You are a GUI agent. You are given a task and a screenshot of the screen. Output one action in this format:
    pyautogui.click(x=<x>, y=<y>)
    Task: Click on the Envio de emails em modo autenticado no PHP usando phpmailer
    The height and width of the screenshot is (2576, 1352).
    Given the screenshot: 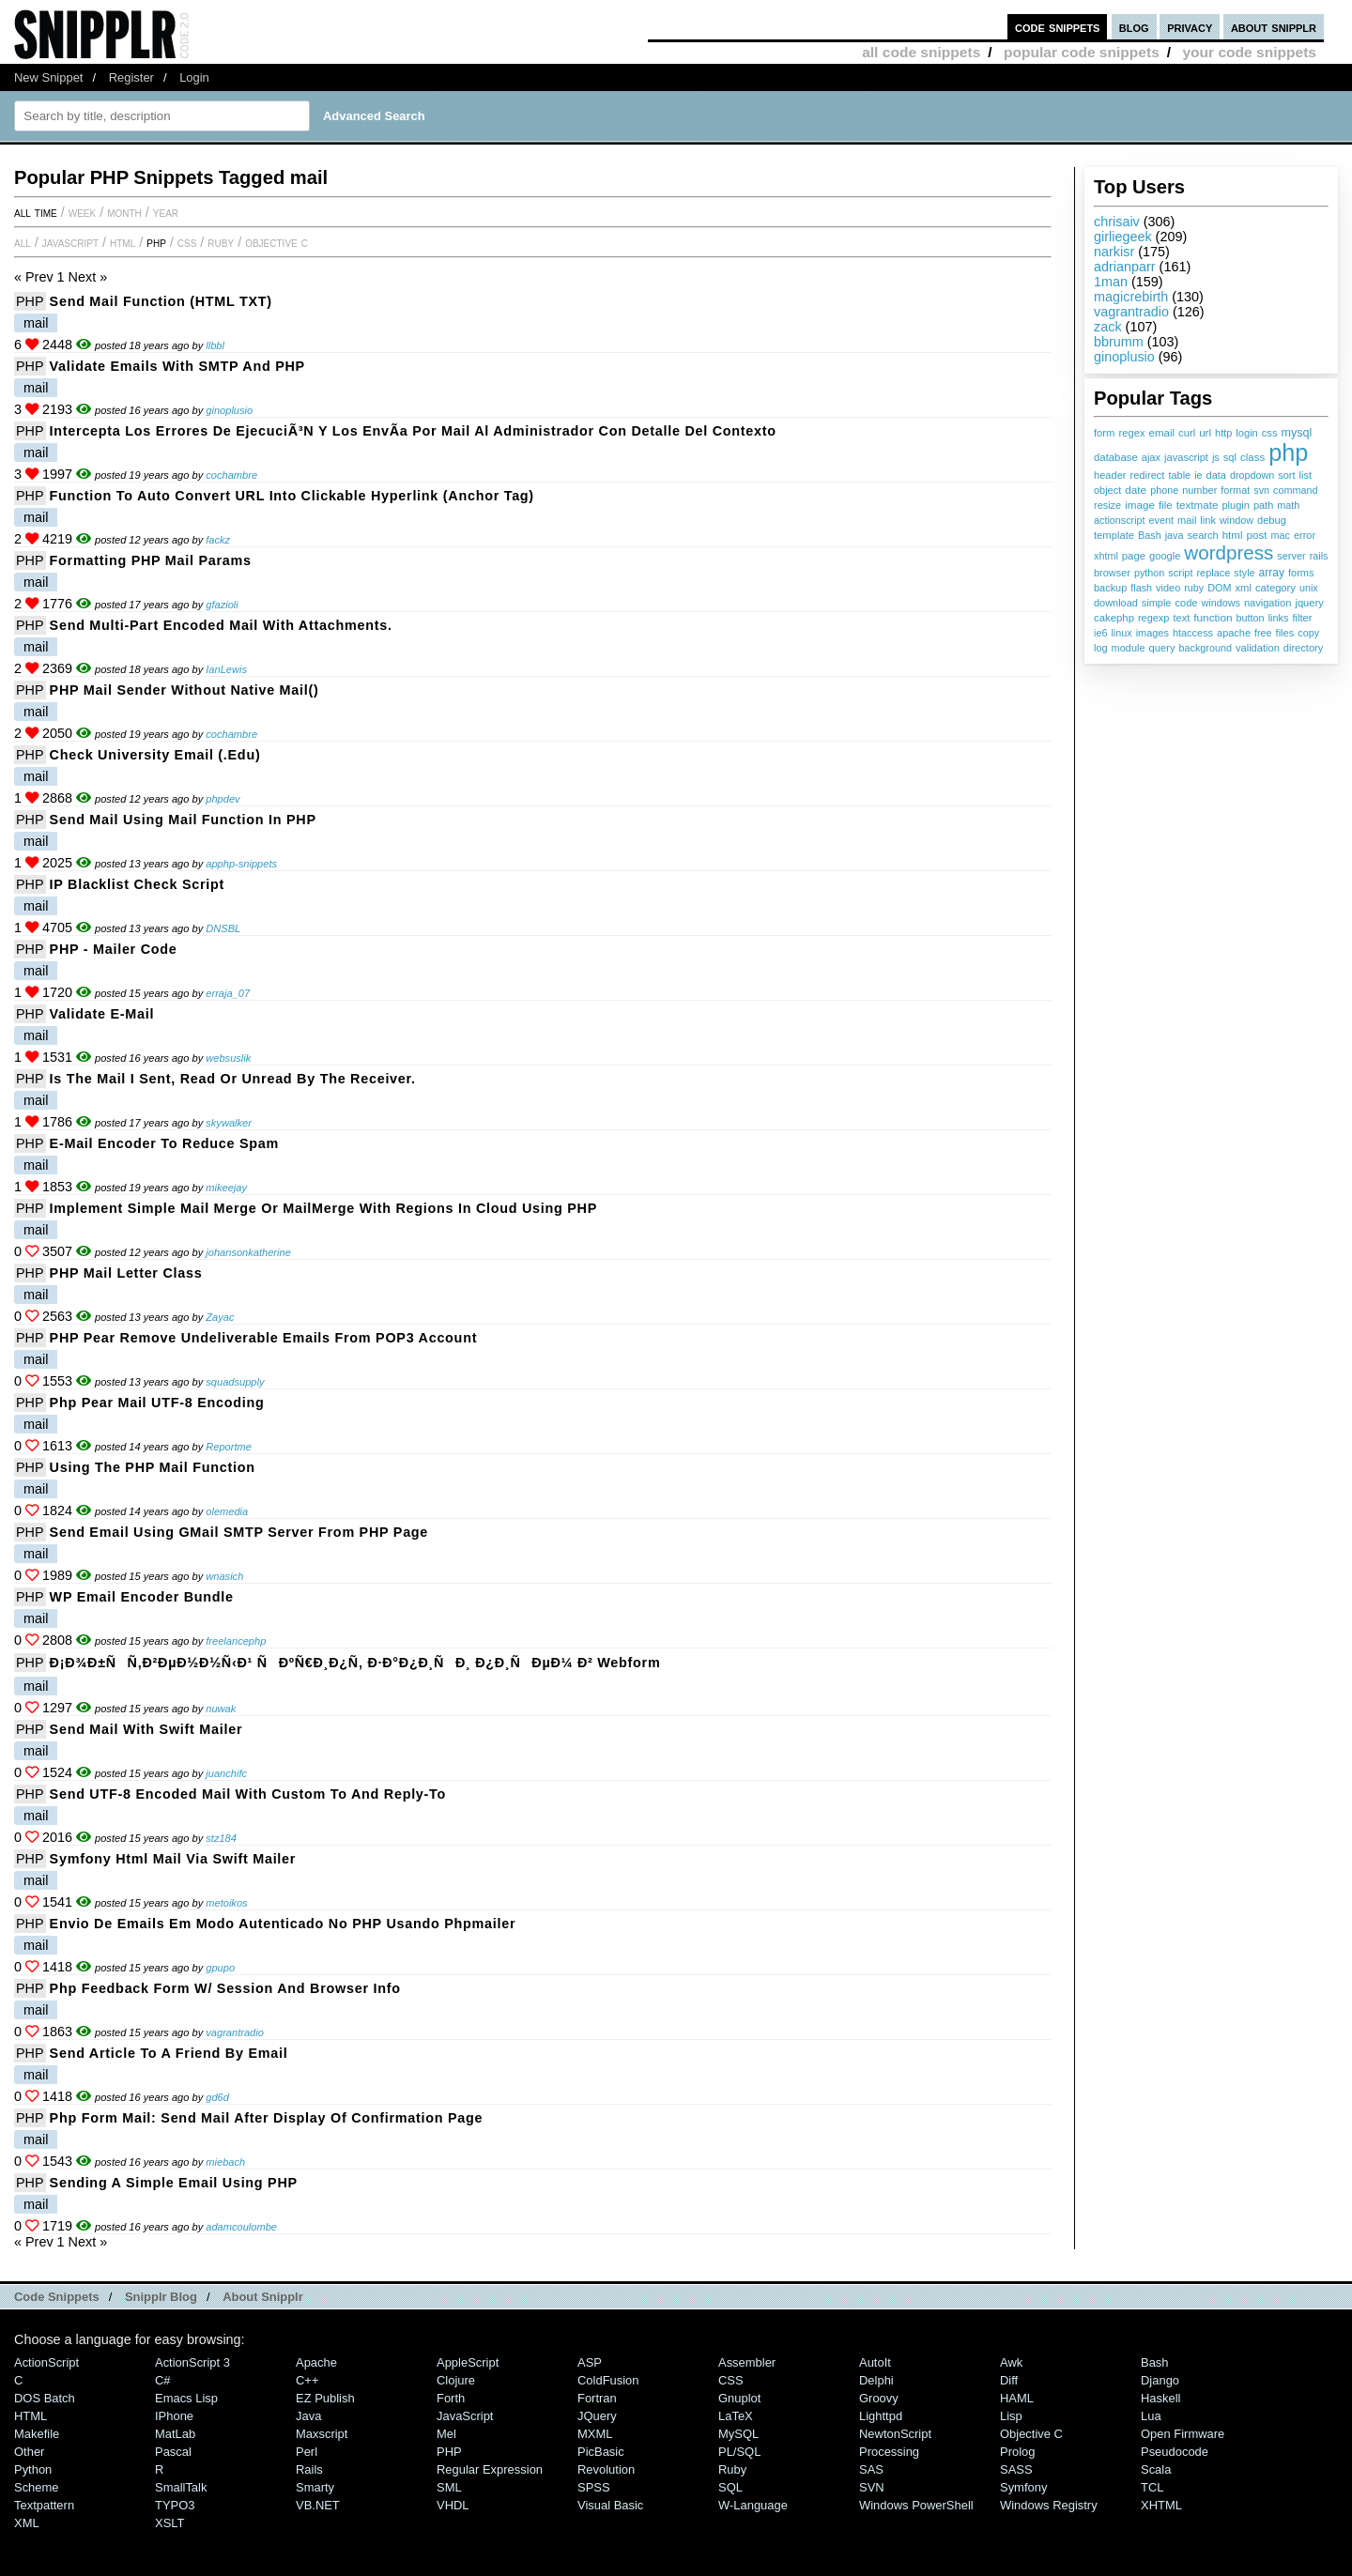 What is the action you would take?
    pyautogui.click(x=283, y=1923)
    